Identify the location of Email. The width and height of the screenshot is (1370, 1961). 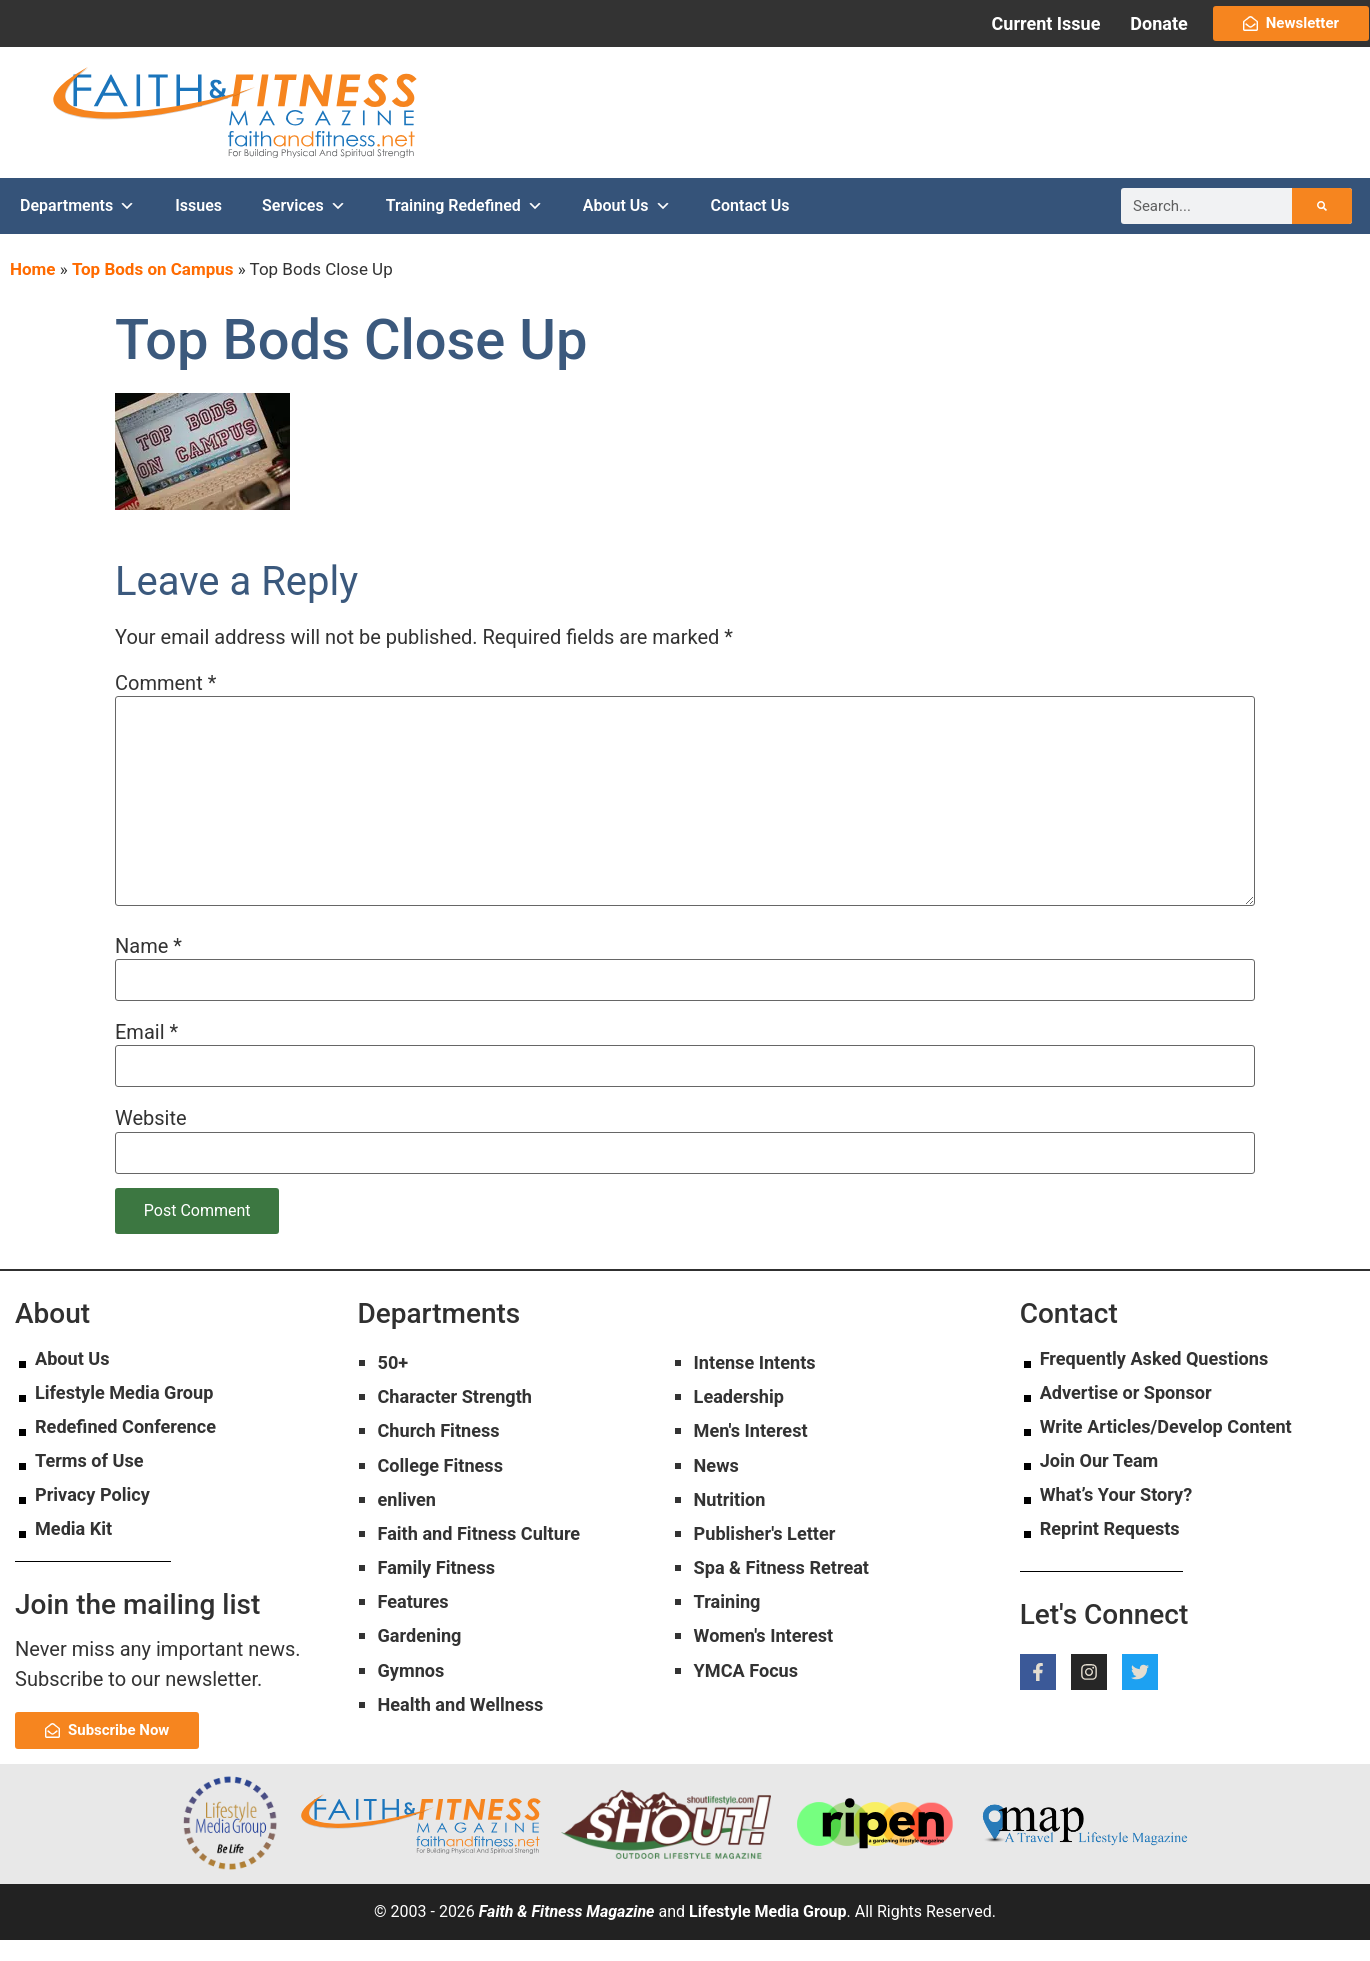
(146, 1053).